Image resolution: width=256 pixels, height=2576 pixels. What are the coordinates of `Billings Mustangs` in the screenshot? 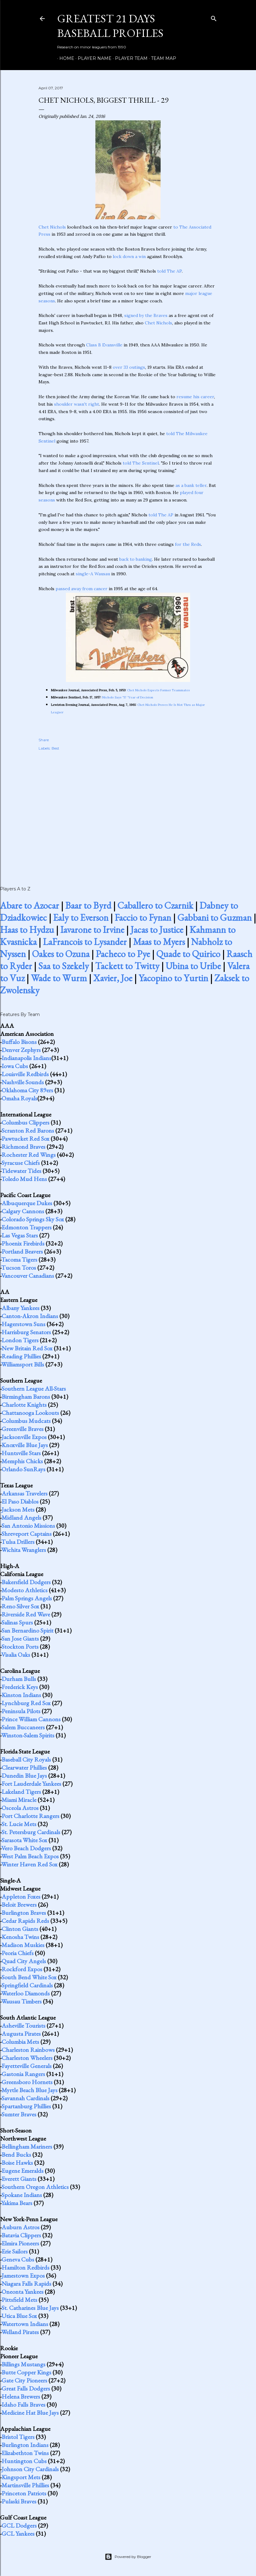 It's located at (23, 2364).